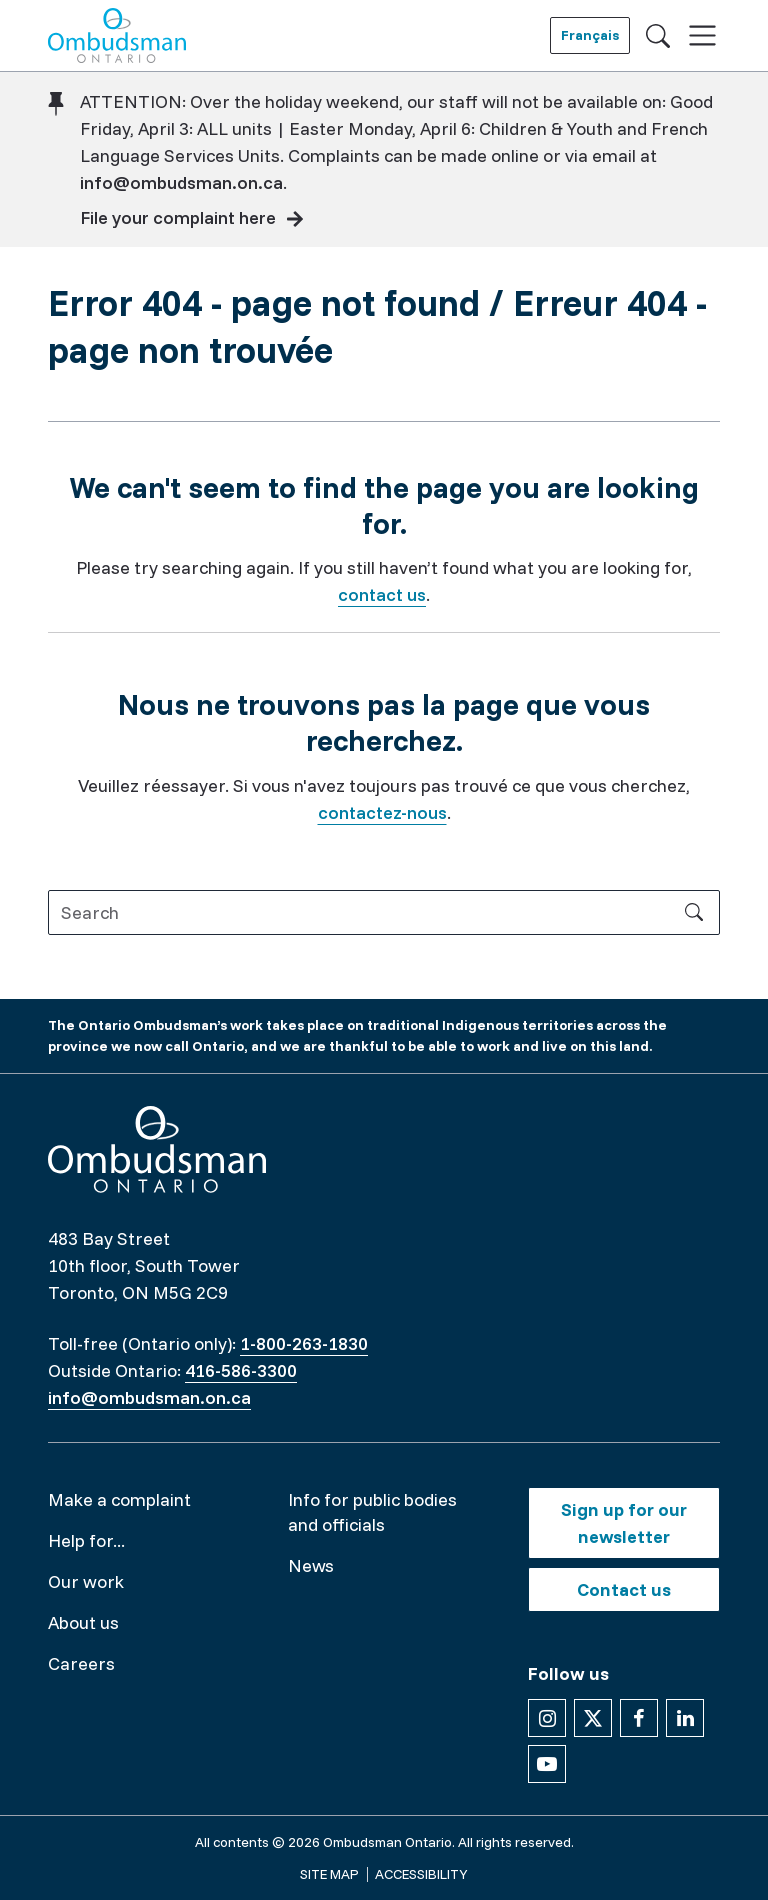  What do you see at coordinates (382, 812) in the screenshot?
I see `contactez-nous` at bounding box center [382, 812].